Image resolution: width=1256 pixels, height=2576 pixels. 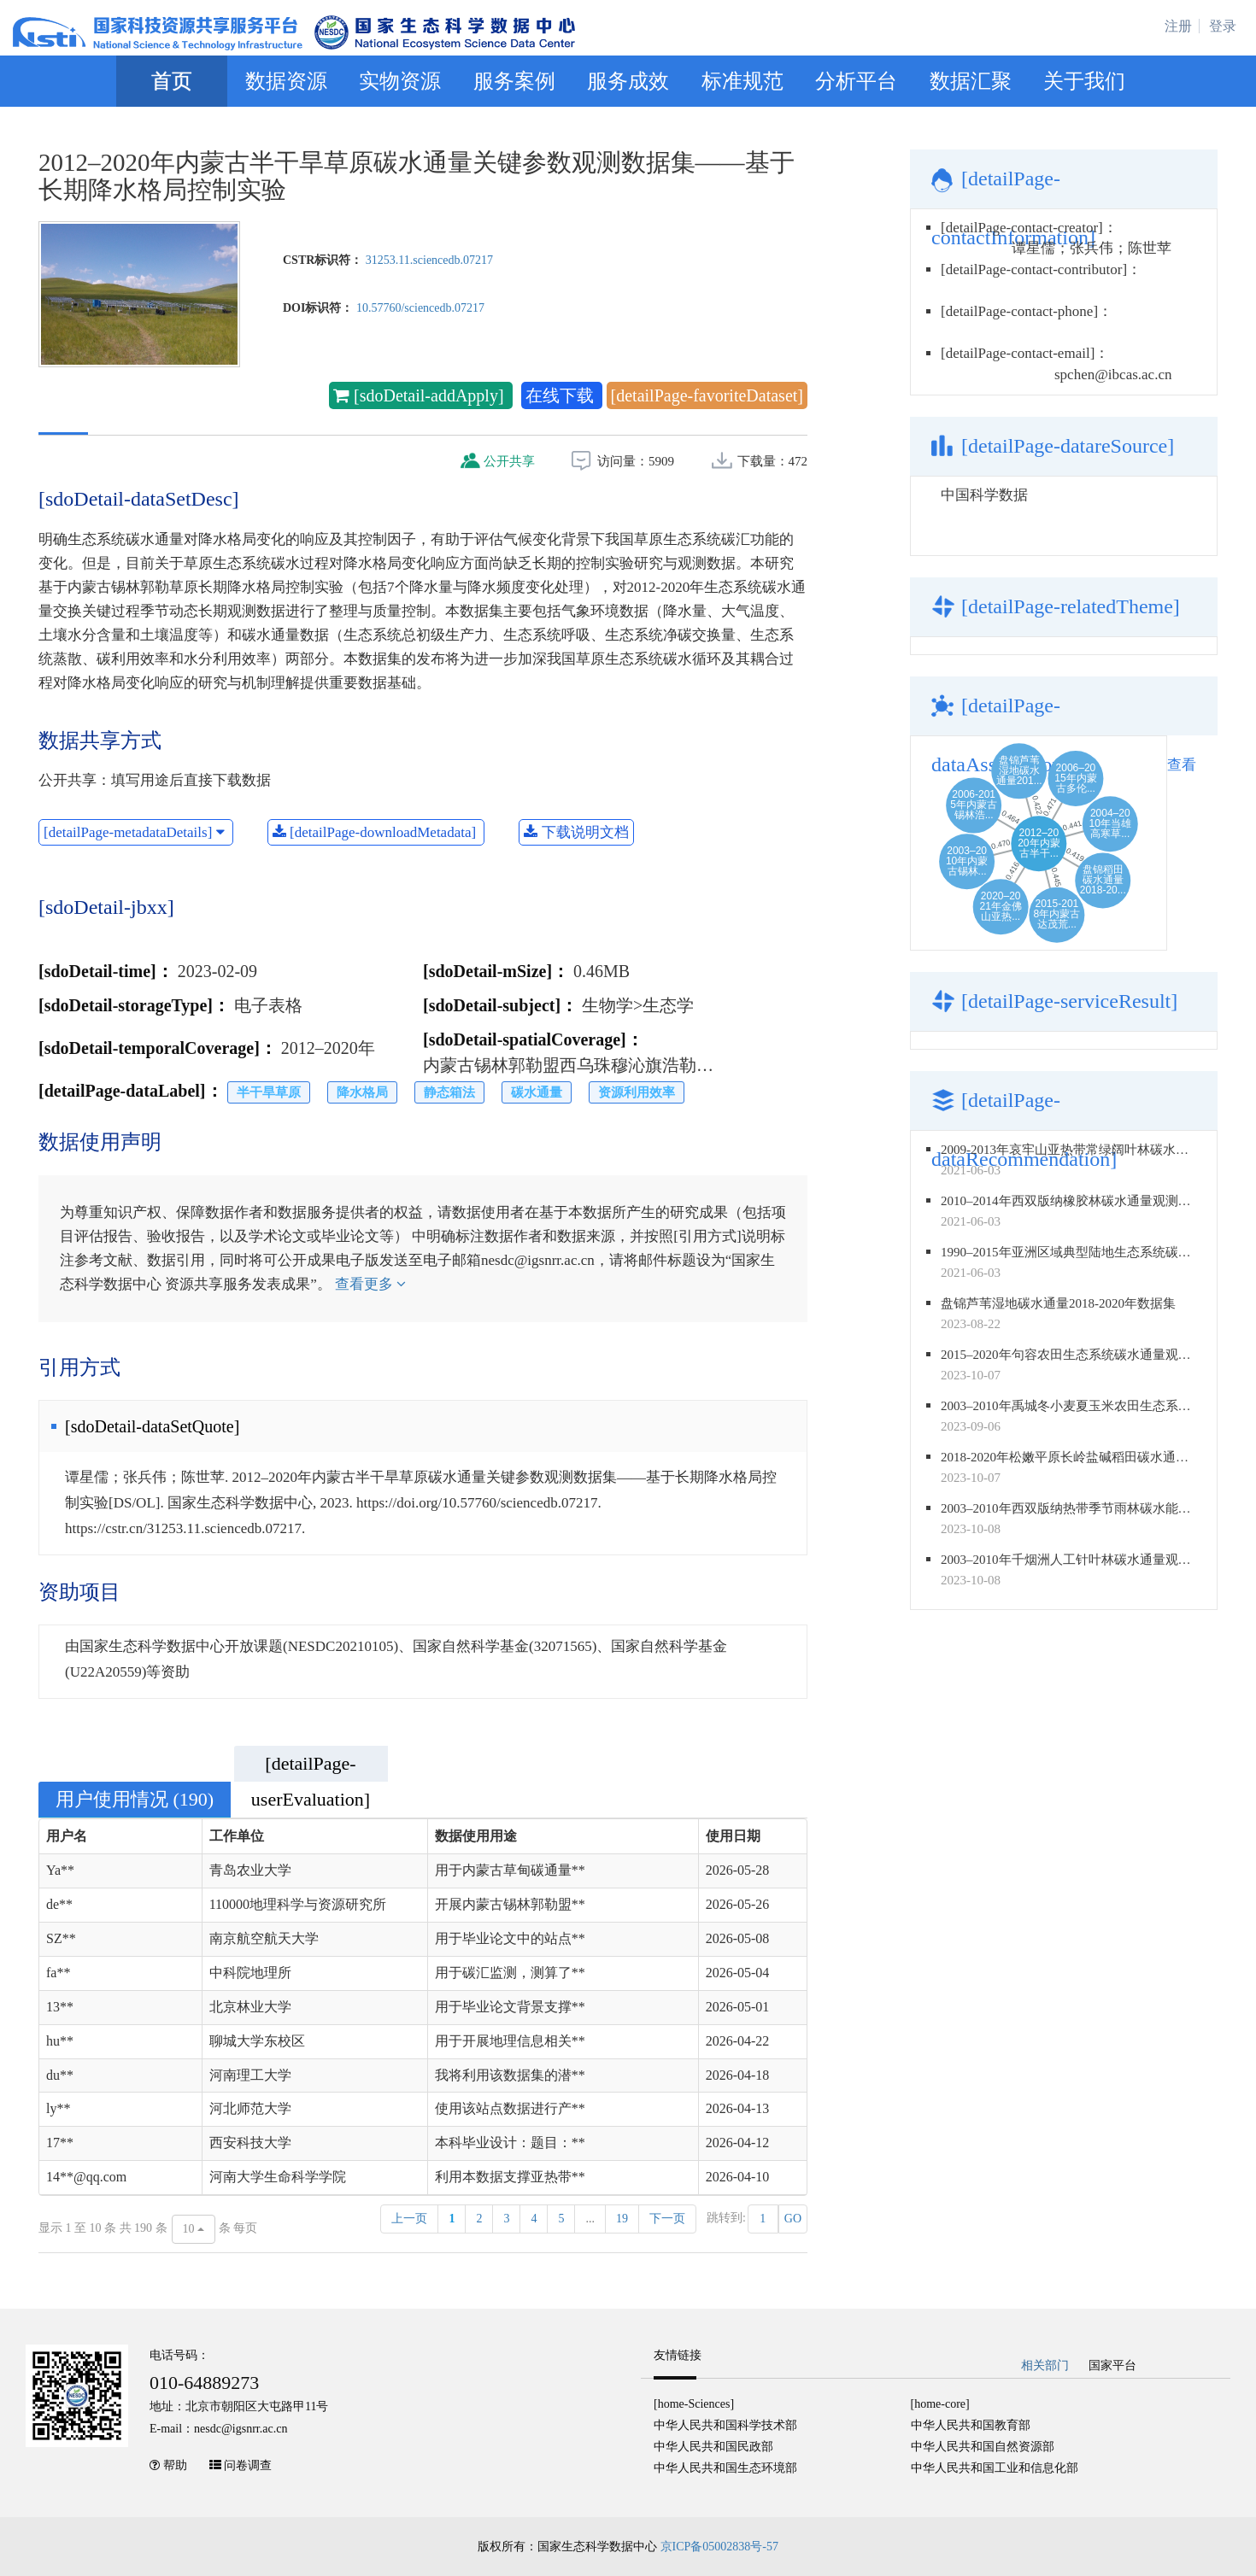 What do you see at coordinates (856, 81) in the screenshot?
I see `分析平台` at bounding box center [856, 81].